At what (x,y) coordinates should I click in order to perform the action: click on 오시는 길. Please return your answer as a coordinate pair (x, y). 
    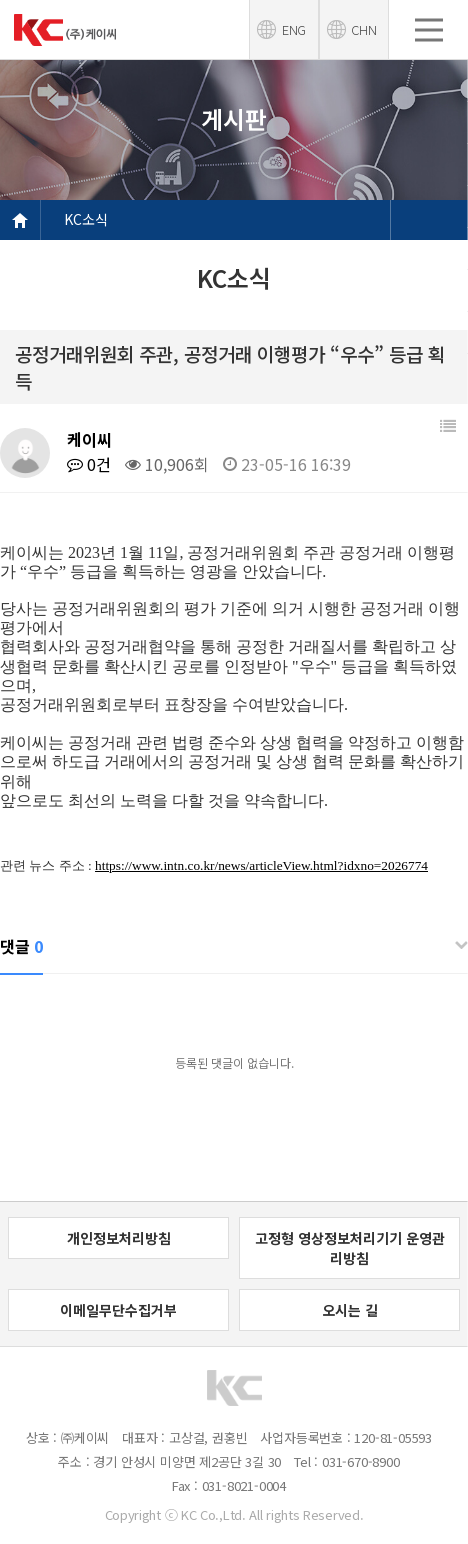
    Looking at the image, I should click on (350, 1310).